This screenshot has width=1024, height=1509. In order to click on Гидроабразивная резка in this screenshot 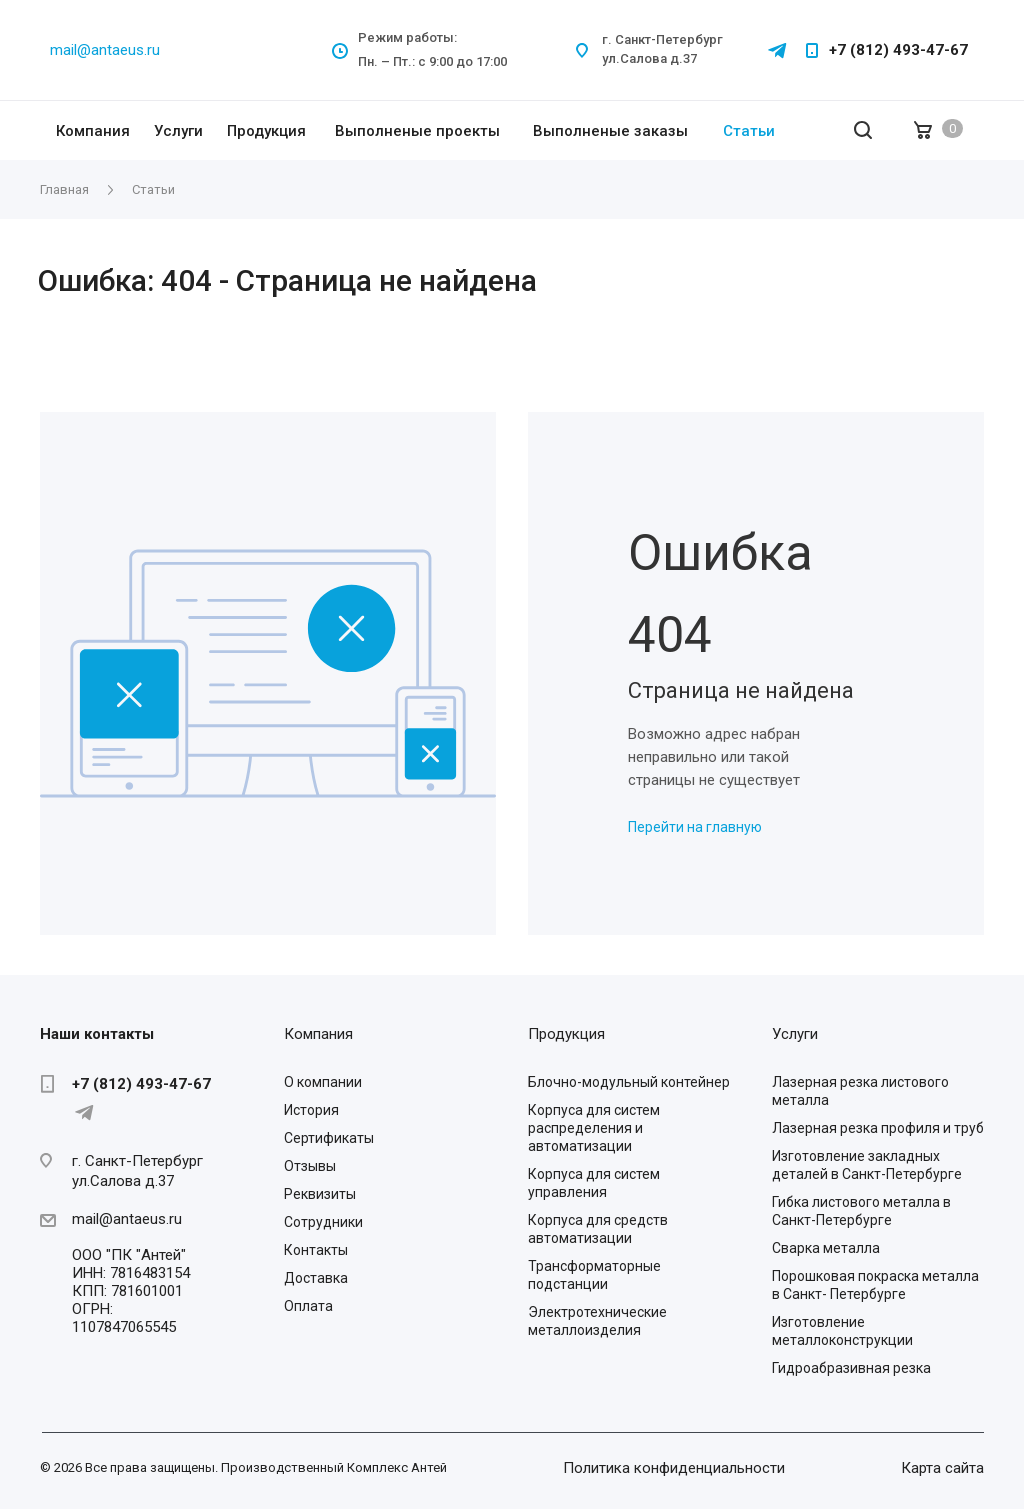, I will do `click(851, 1368)`.